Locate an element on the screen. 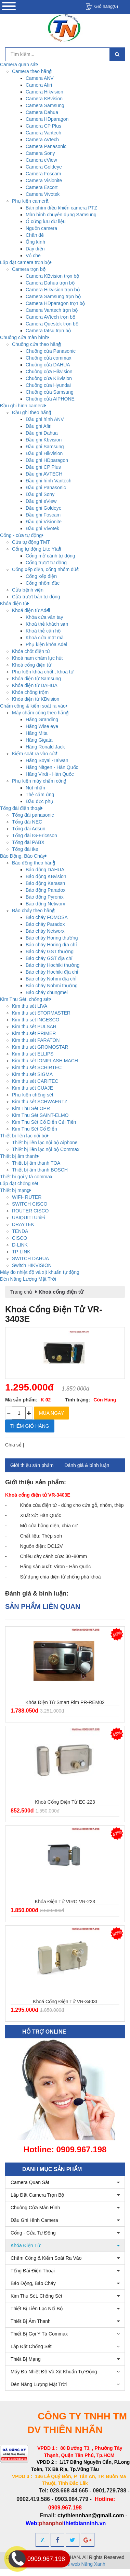 The image size is (130, 2576). Báo động theo hãng is located at coordinates (33, 862).